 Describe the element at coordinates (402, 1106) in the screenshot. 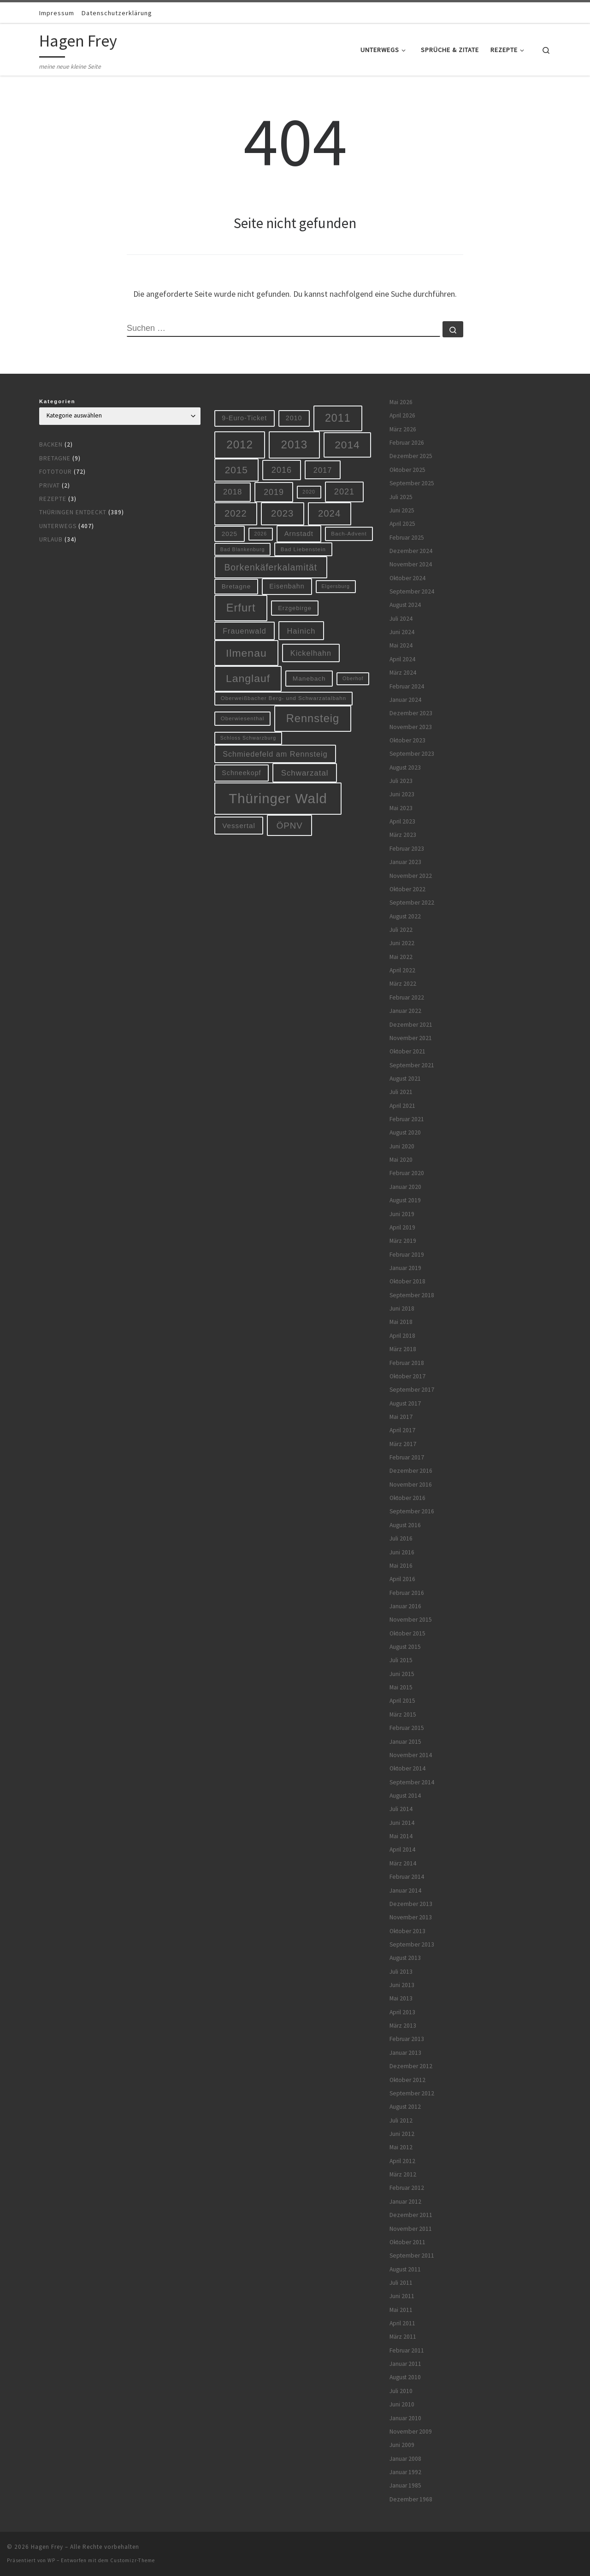

I see `April 2021` at that location.